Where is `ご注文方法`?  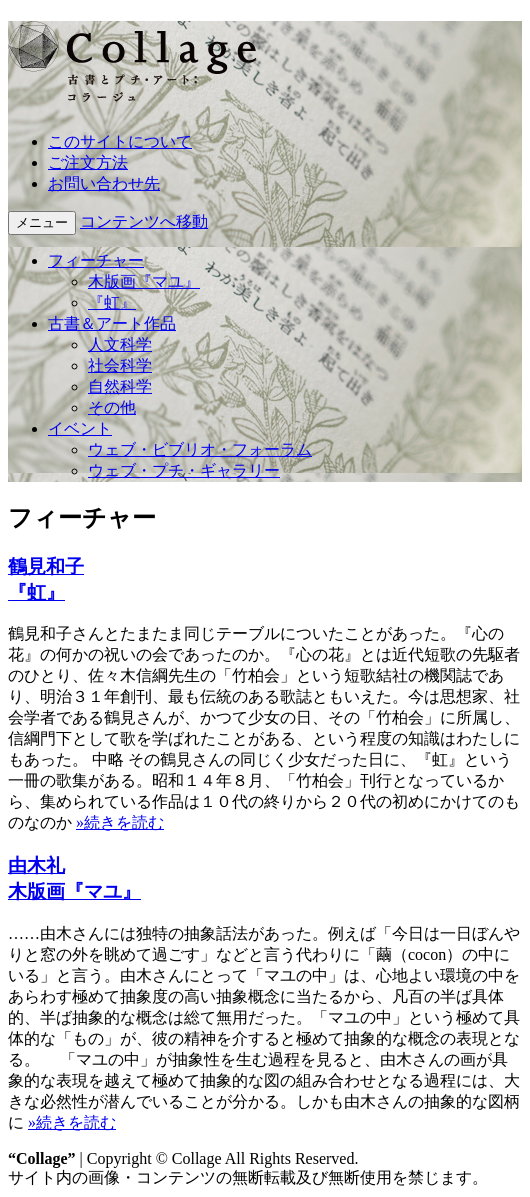 ご注文方法 is located at coordinates (88, 162).